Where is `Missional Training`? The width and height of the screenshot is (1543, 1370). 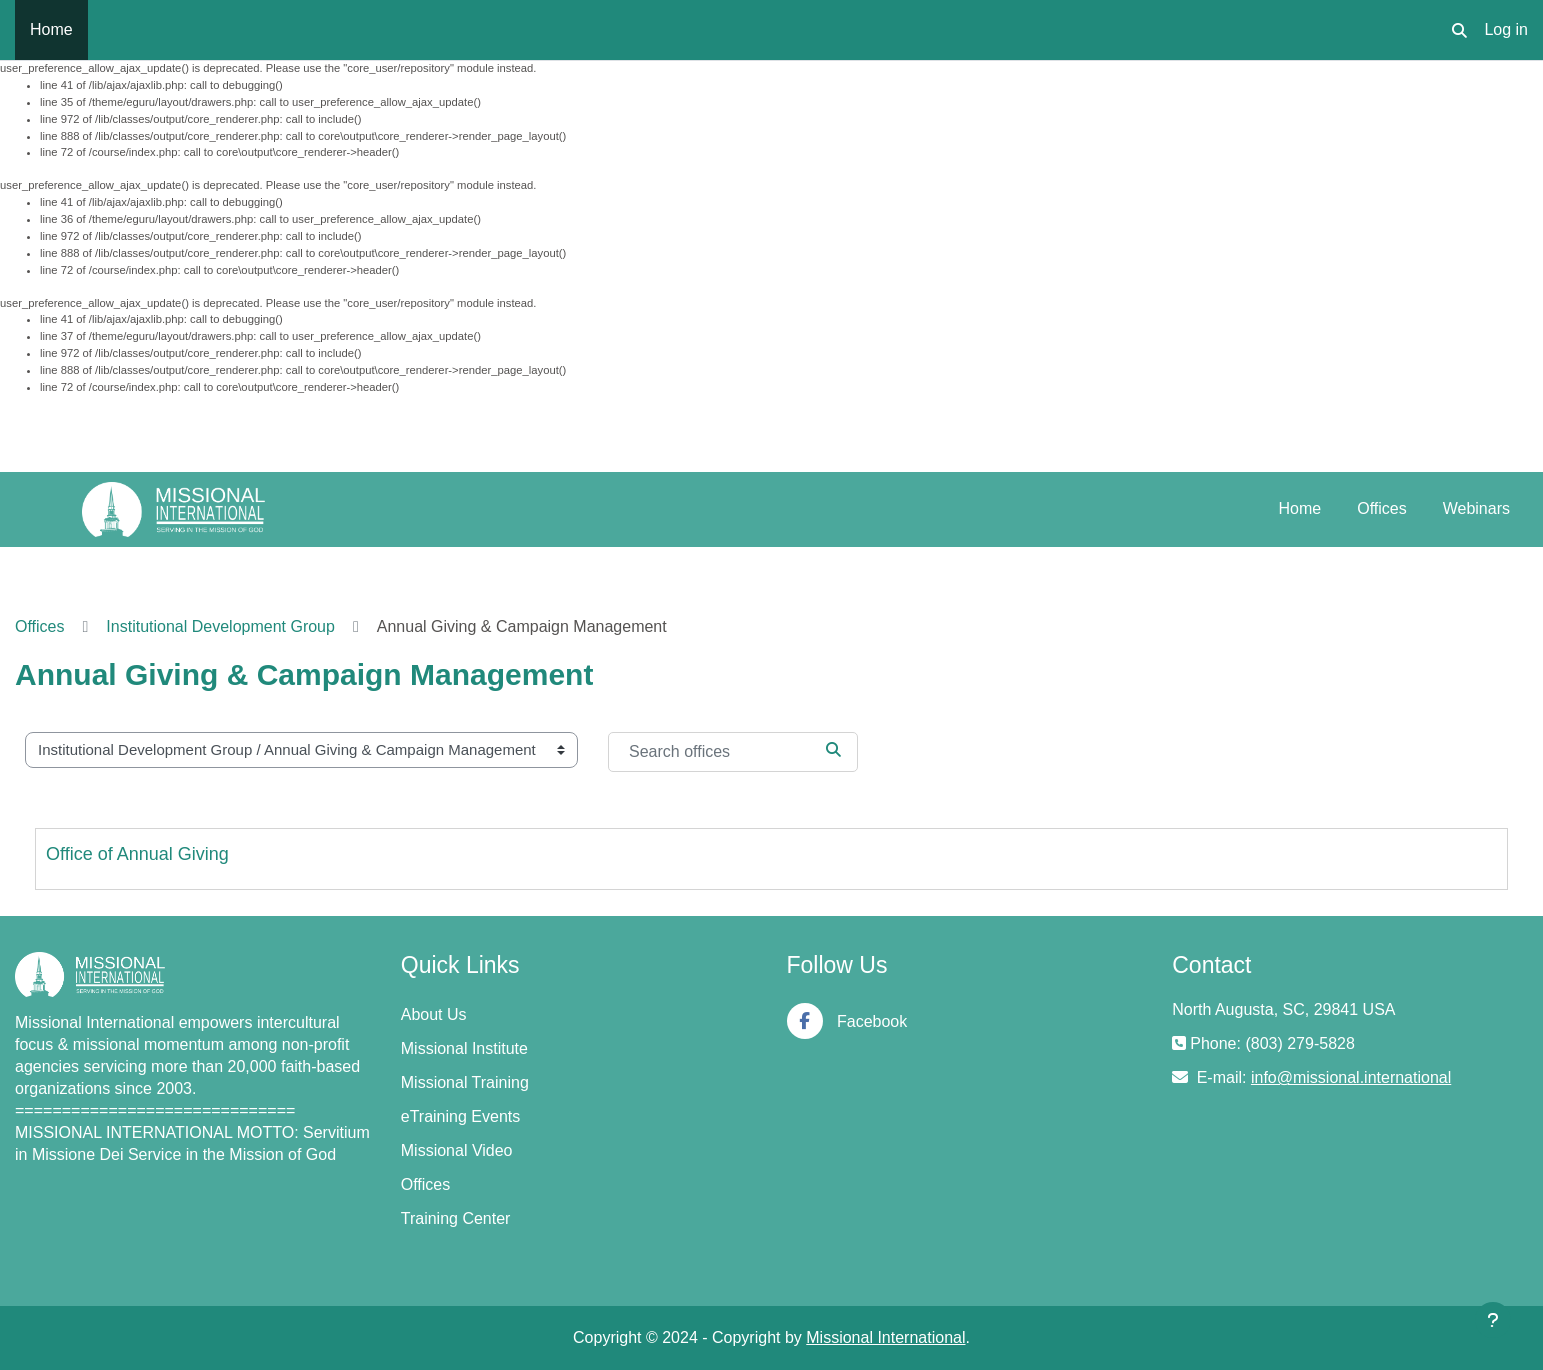 Missional Training is located at coordinates (465, 1082).